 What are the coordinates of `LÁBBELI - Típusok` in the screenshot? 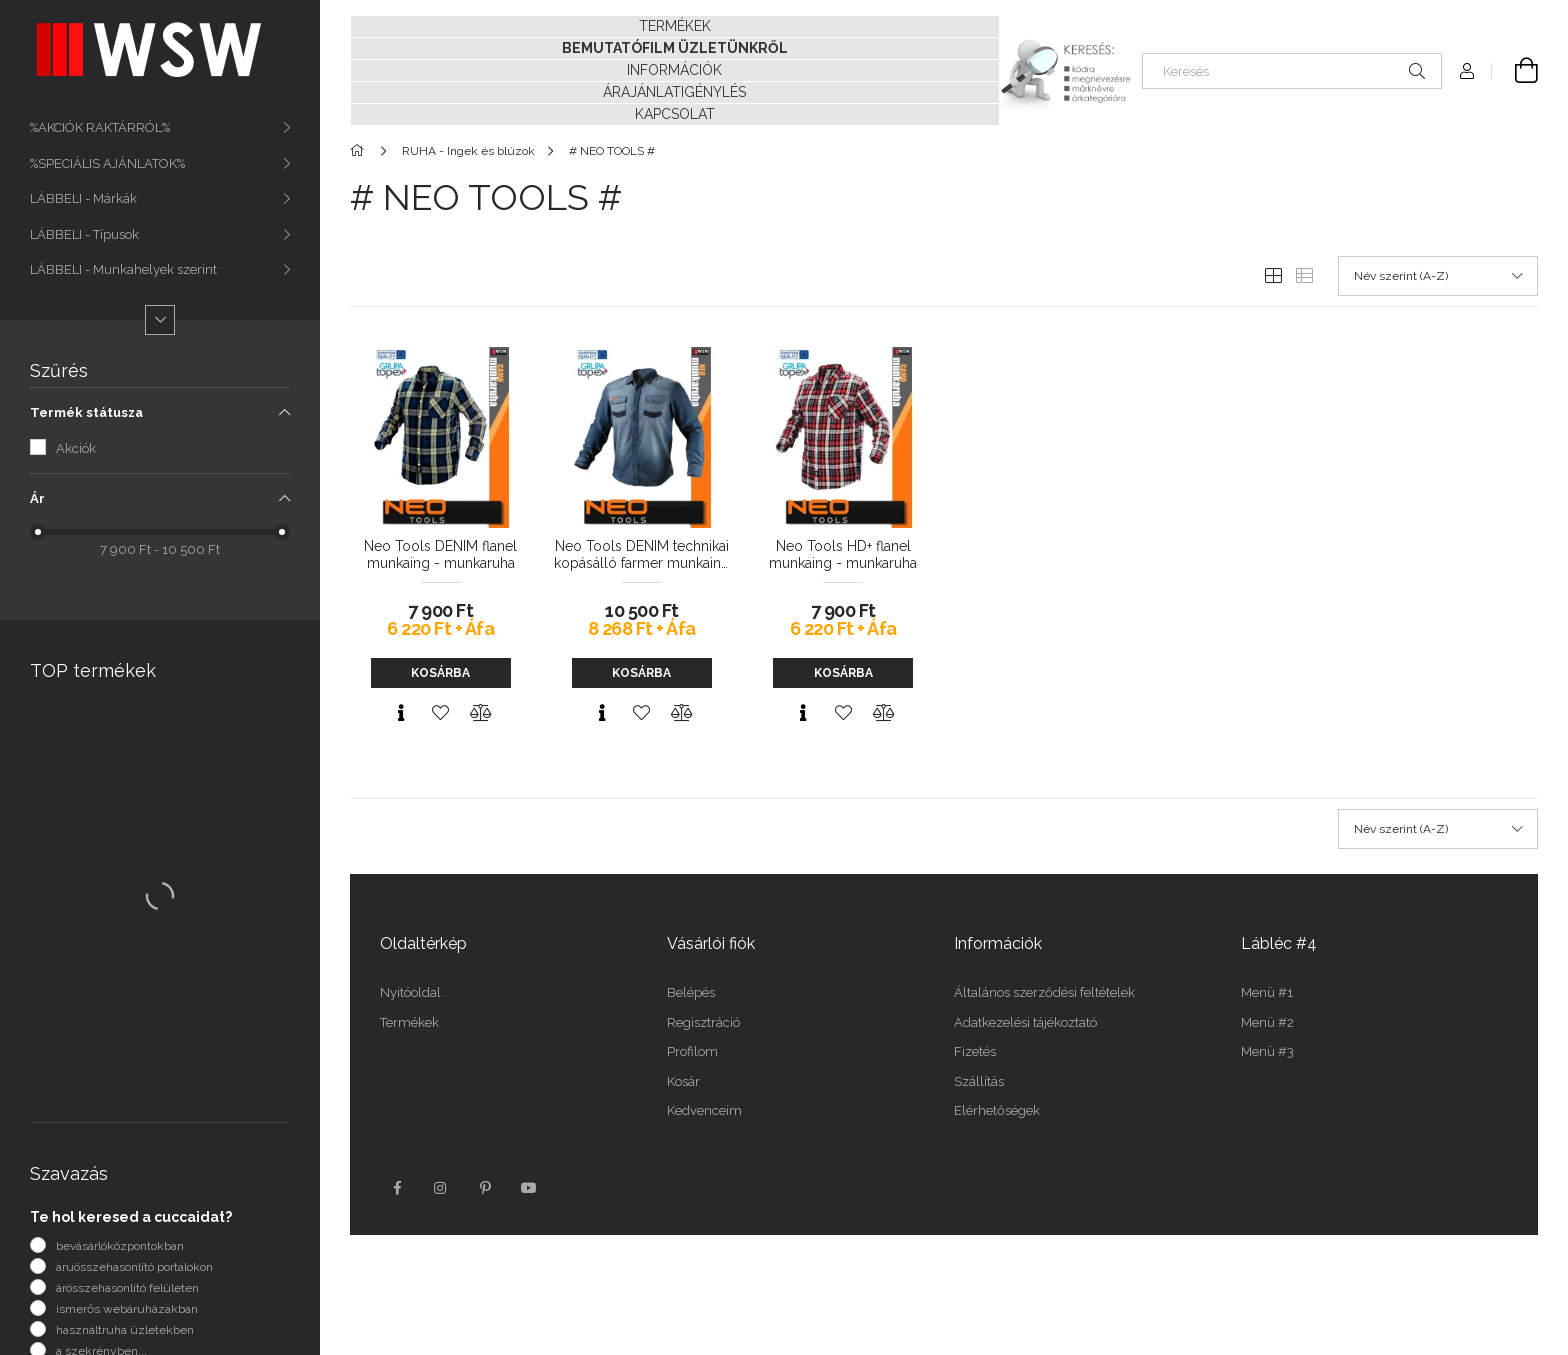 It's located at (84, 234).